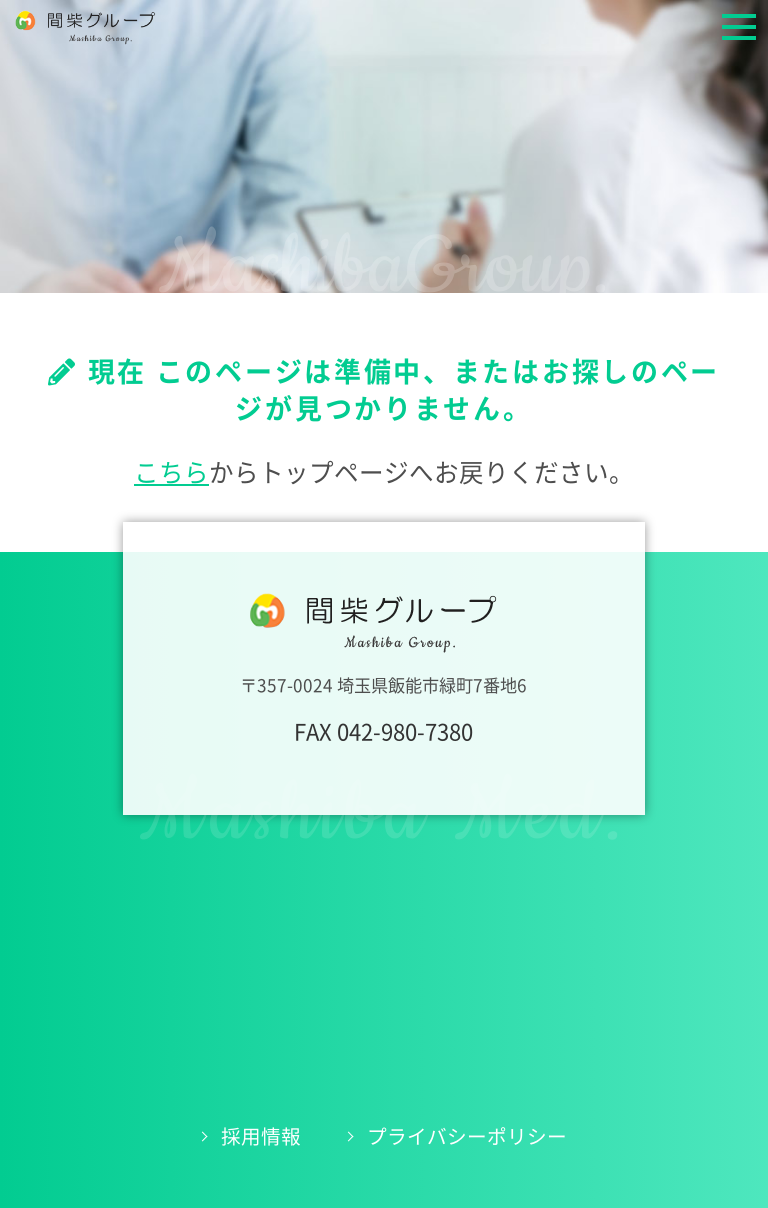  I want to click on こちら, so click(171, 472).